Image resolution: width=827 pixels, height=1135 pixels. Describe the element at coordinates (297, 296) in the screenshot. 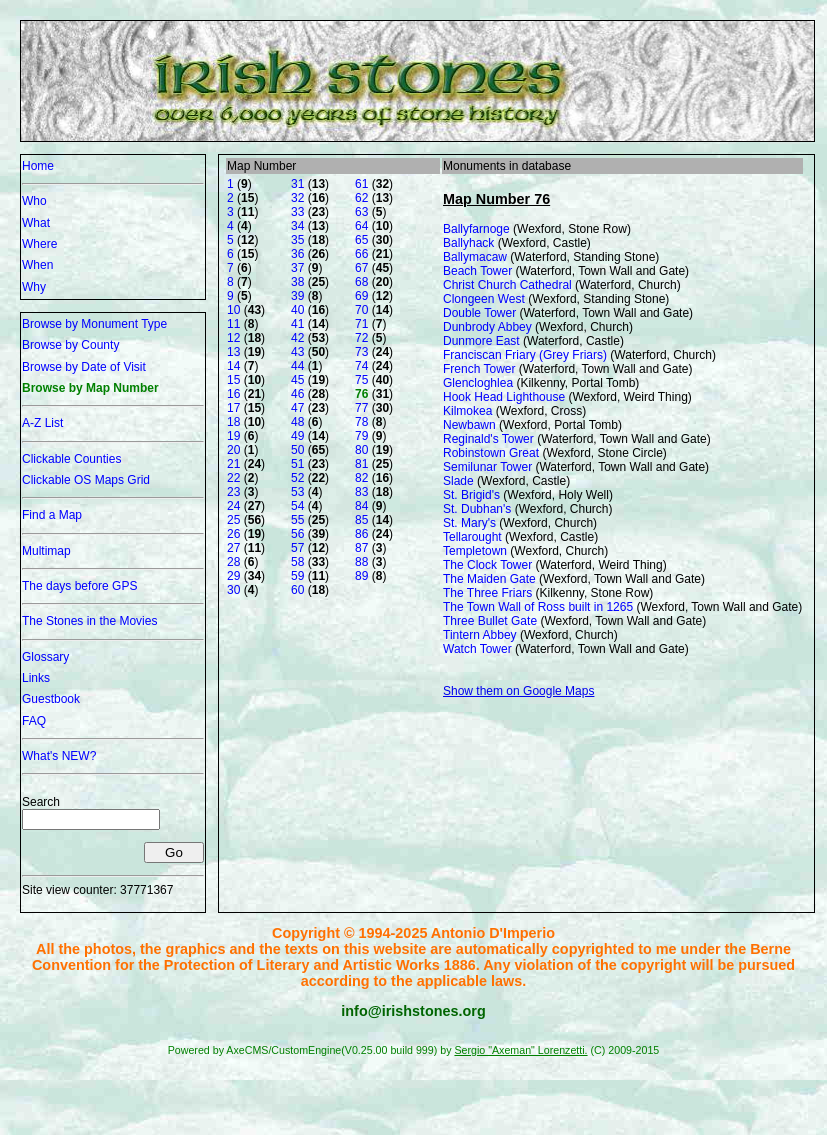

I see `39` at that location.